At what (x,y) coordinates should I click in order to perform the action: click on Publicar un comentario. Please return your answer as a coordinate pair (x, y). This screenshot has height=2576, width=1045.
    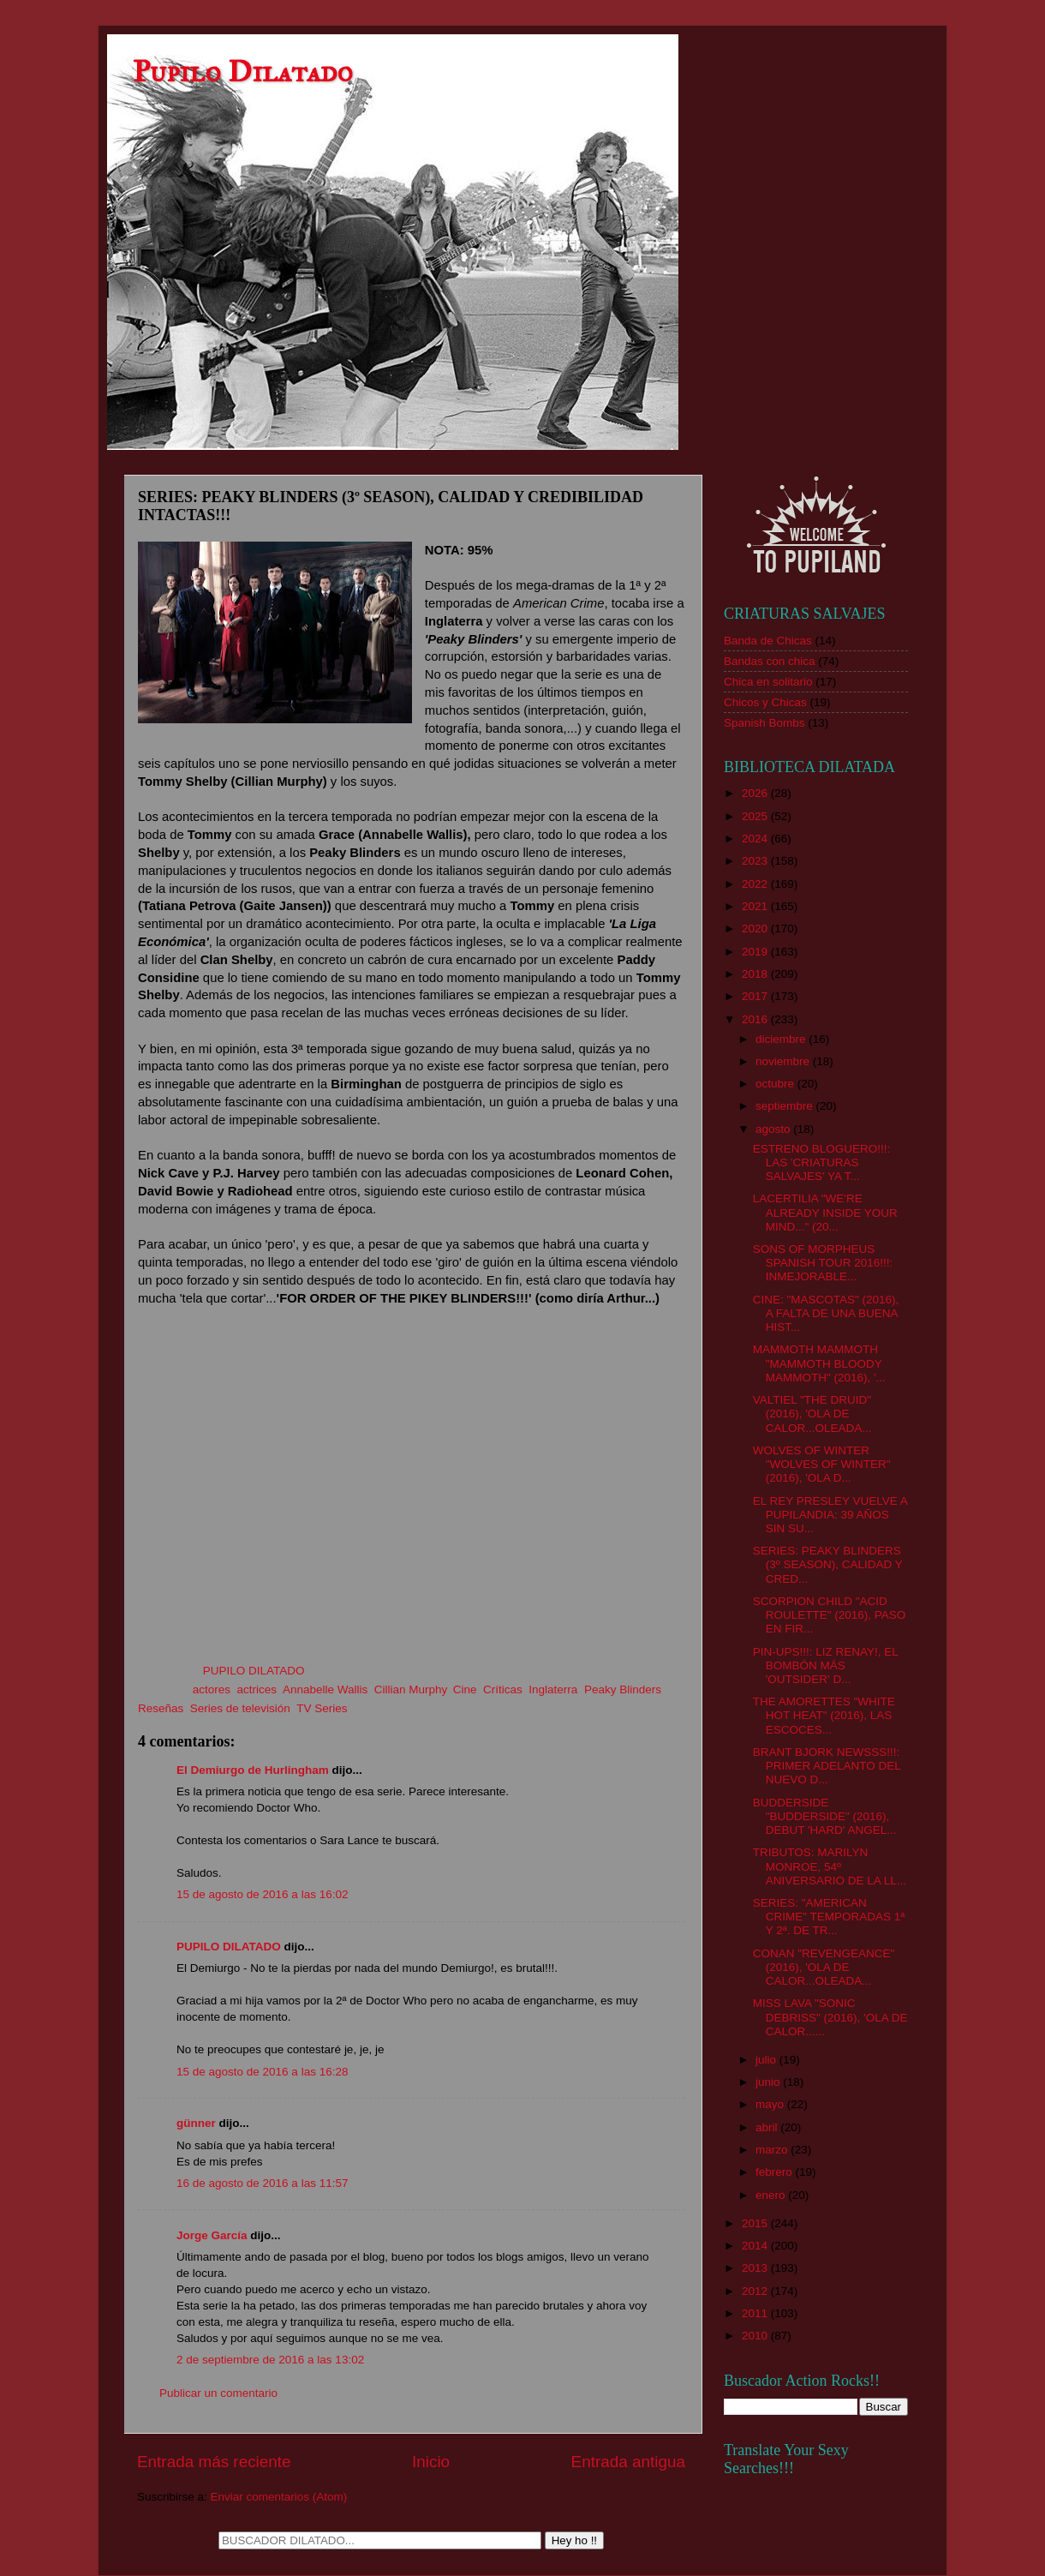
    Looking at the image, I should click on (218, 2393).